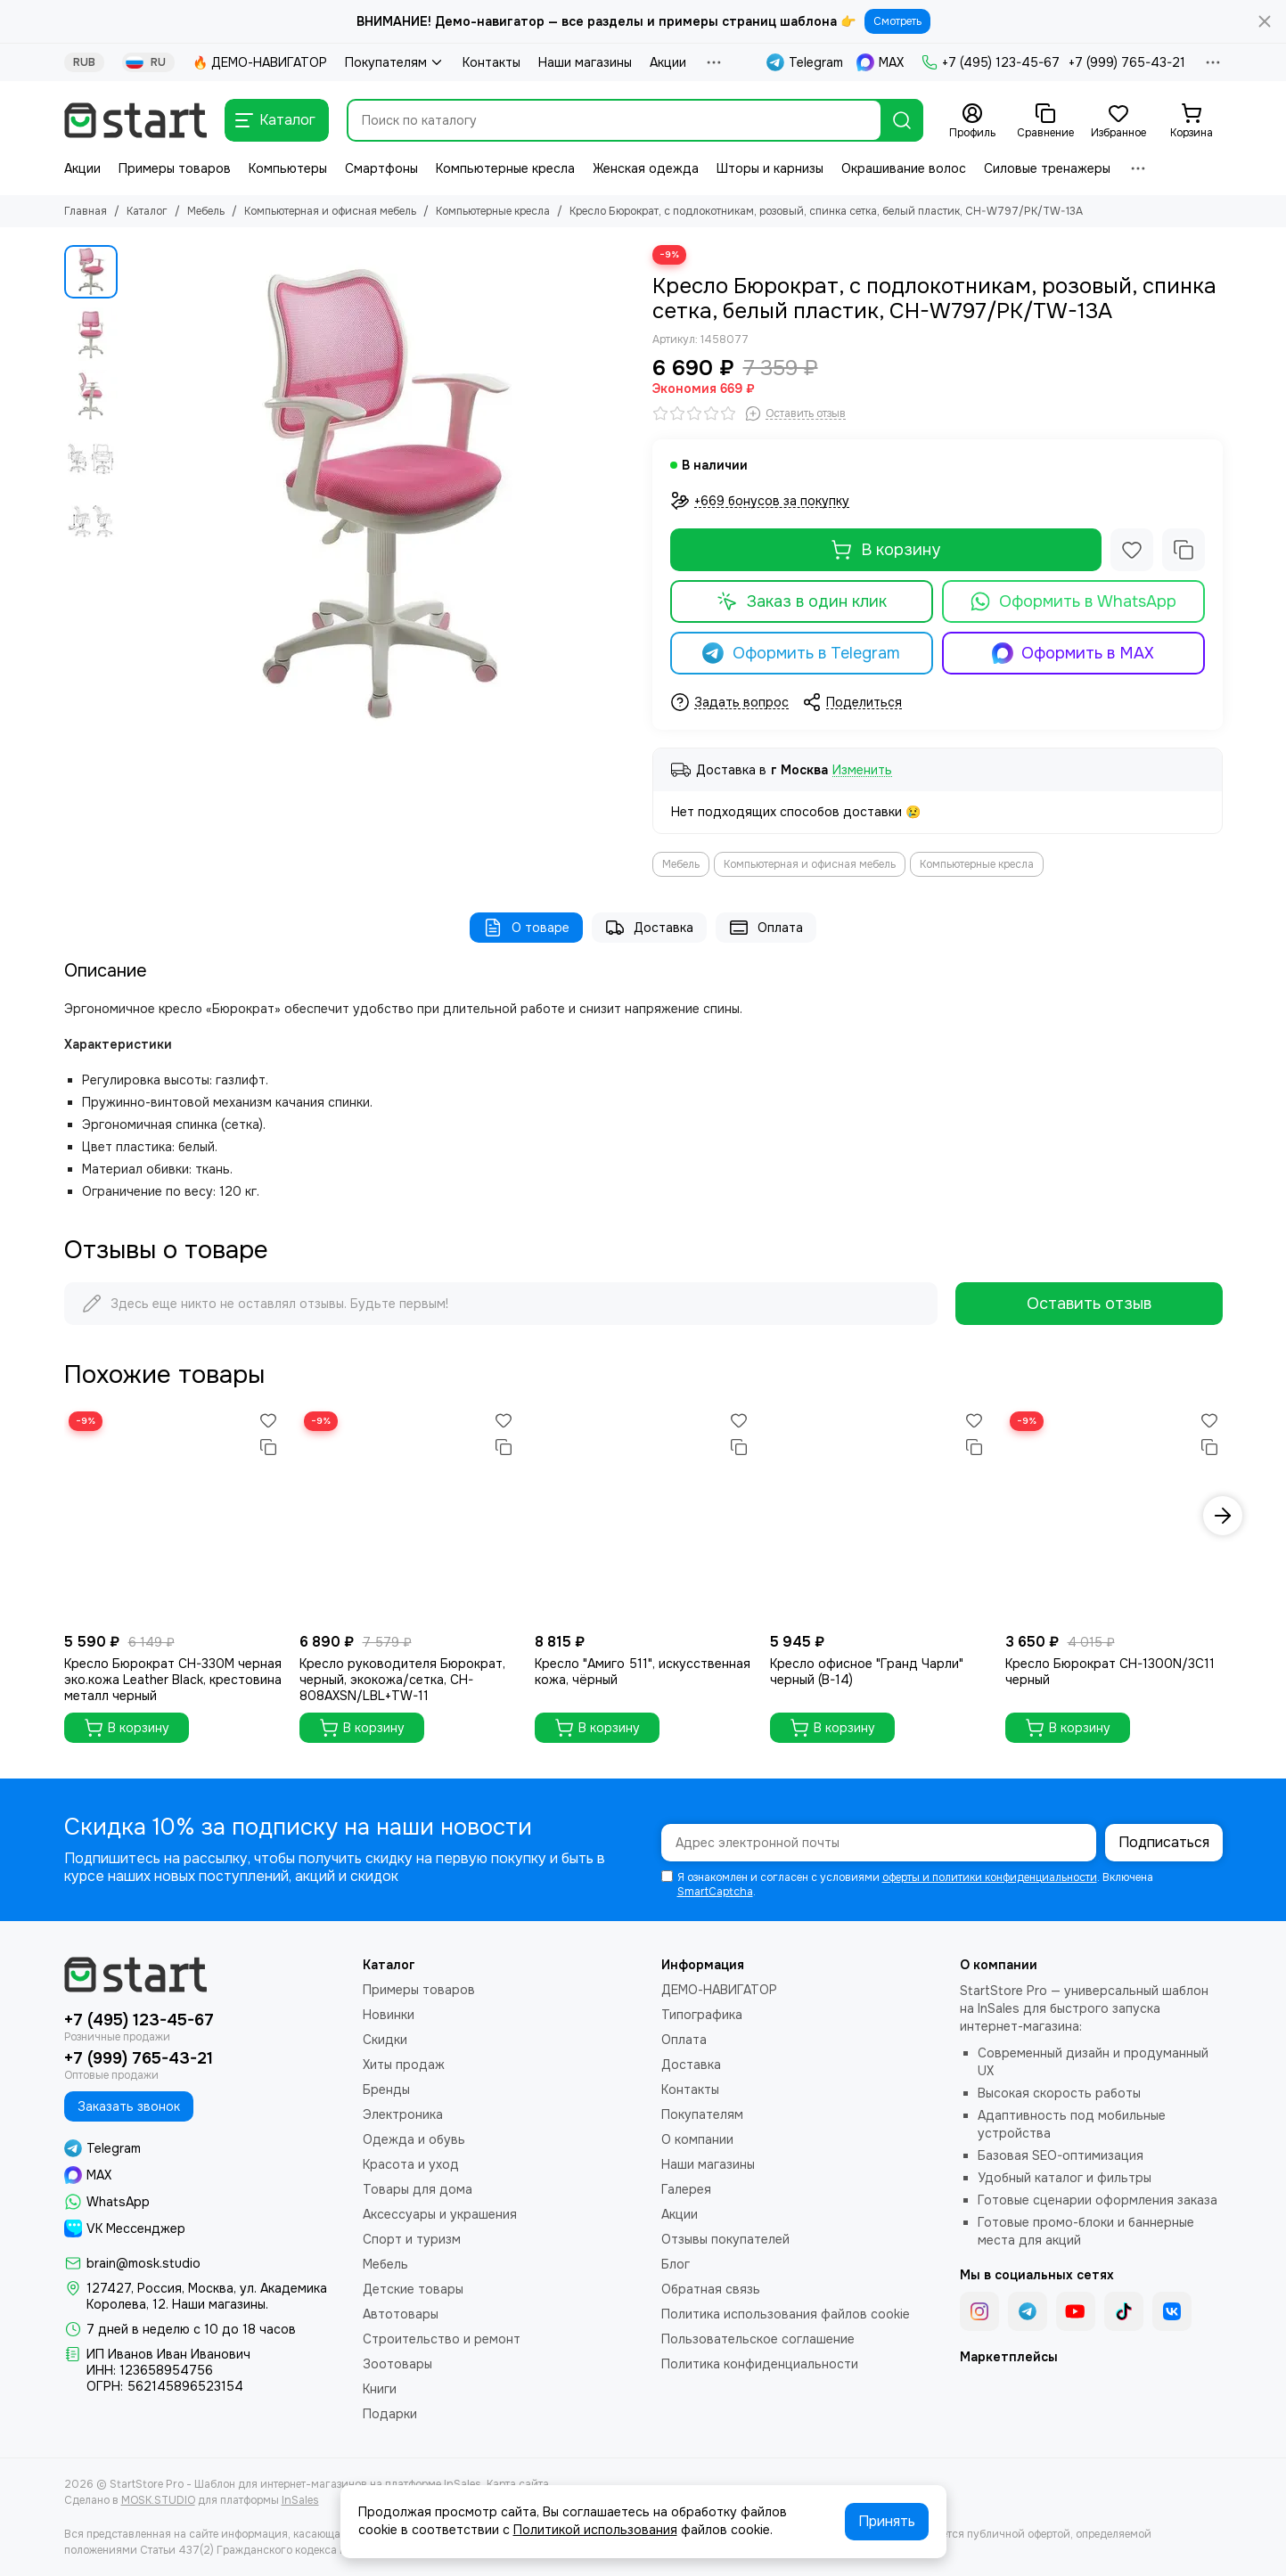 The width and height of the screenshot is (1286, 2576). What do you see at coordinates (701, 2015) in the screenshot?
I see `Типографика` at bounding box center [701, 2015].